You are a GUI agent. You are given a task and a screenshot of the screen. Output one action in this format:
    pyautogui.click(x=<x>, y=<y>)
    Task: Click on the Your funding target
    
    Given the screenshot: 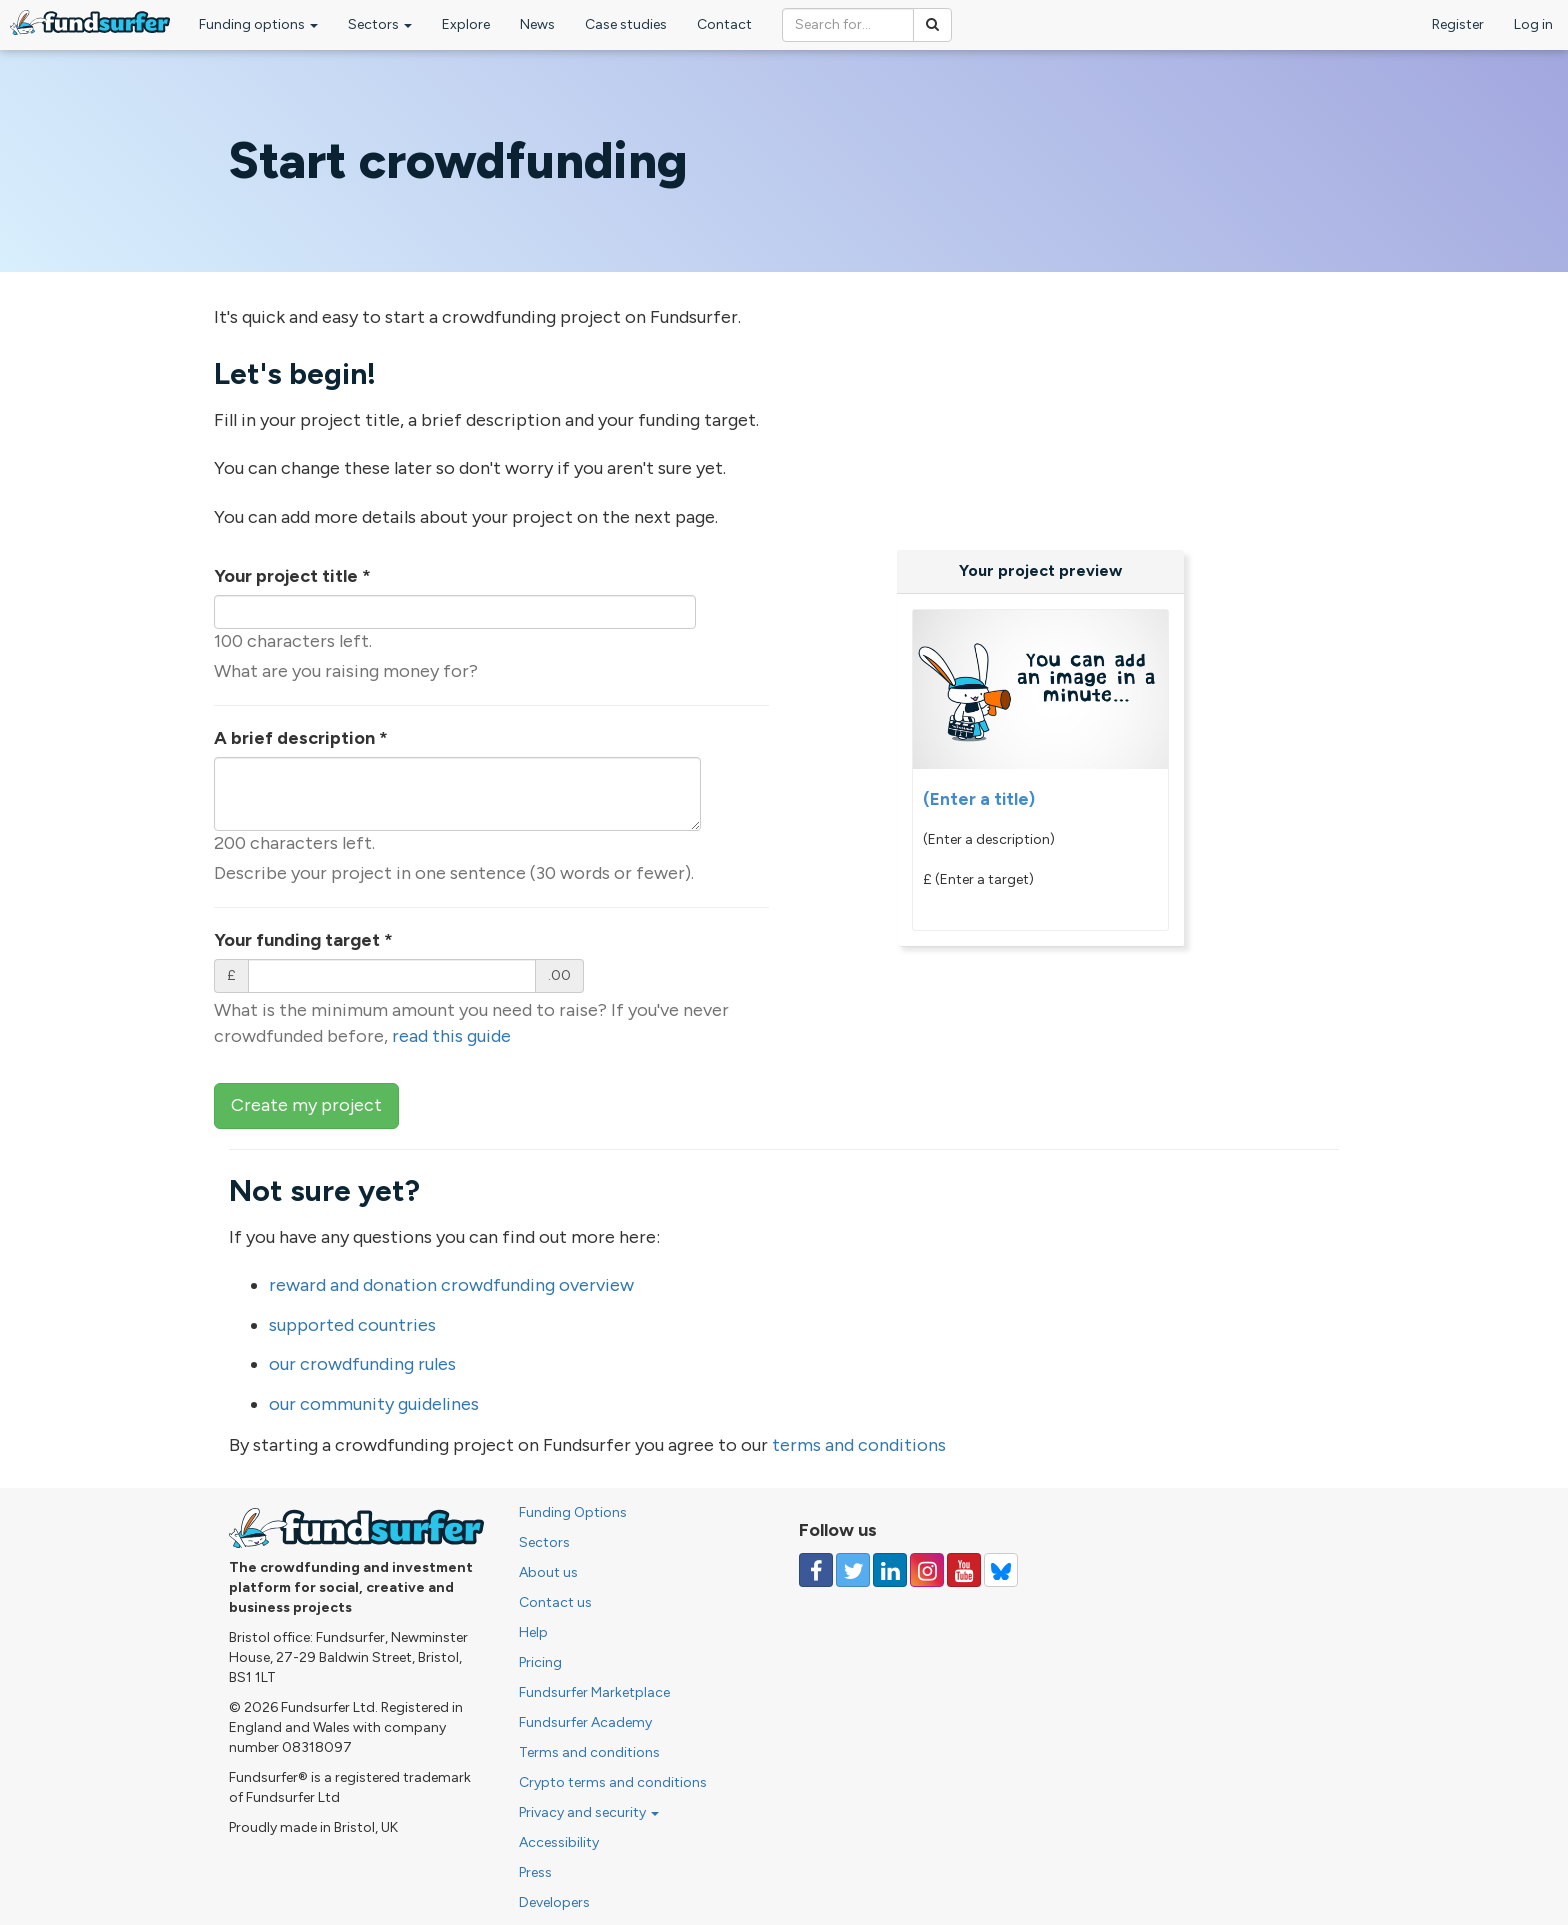 What is the action you would take?
    pyautogui.click(x=303, y=940)
    